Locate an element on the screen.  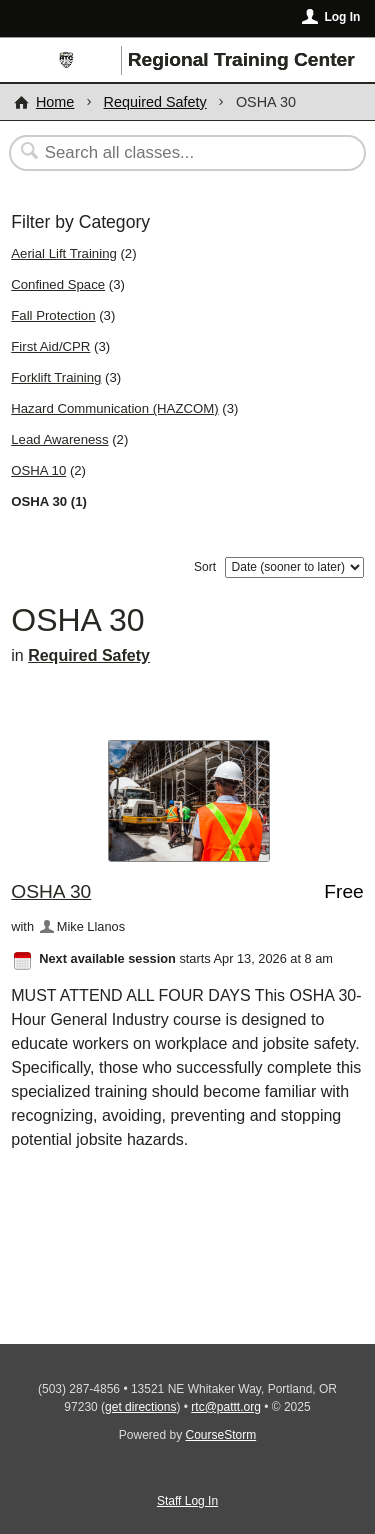
Hazard Communication (HAZCOM) is located at coordinates (114, 408).